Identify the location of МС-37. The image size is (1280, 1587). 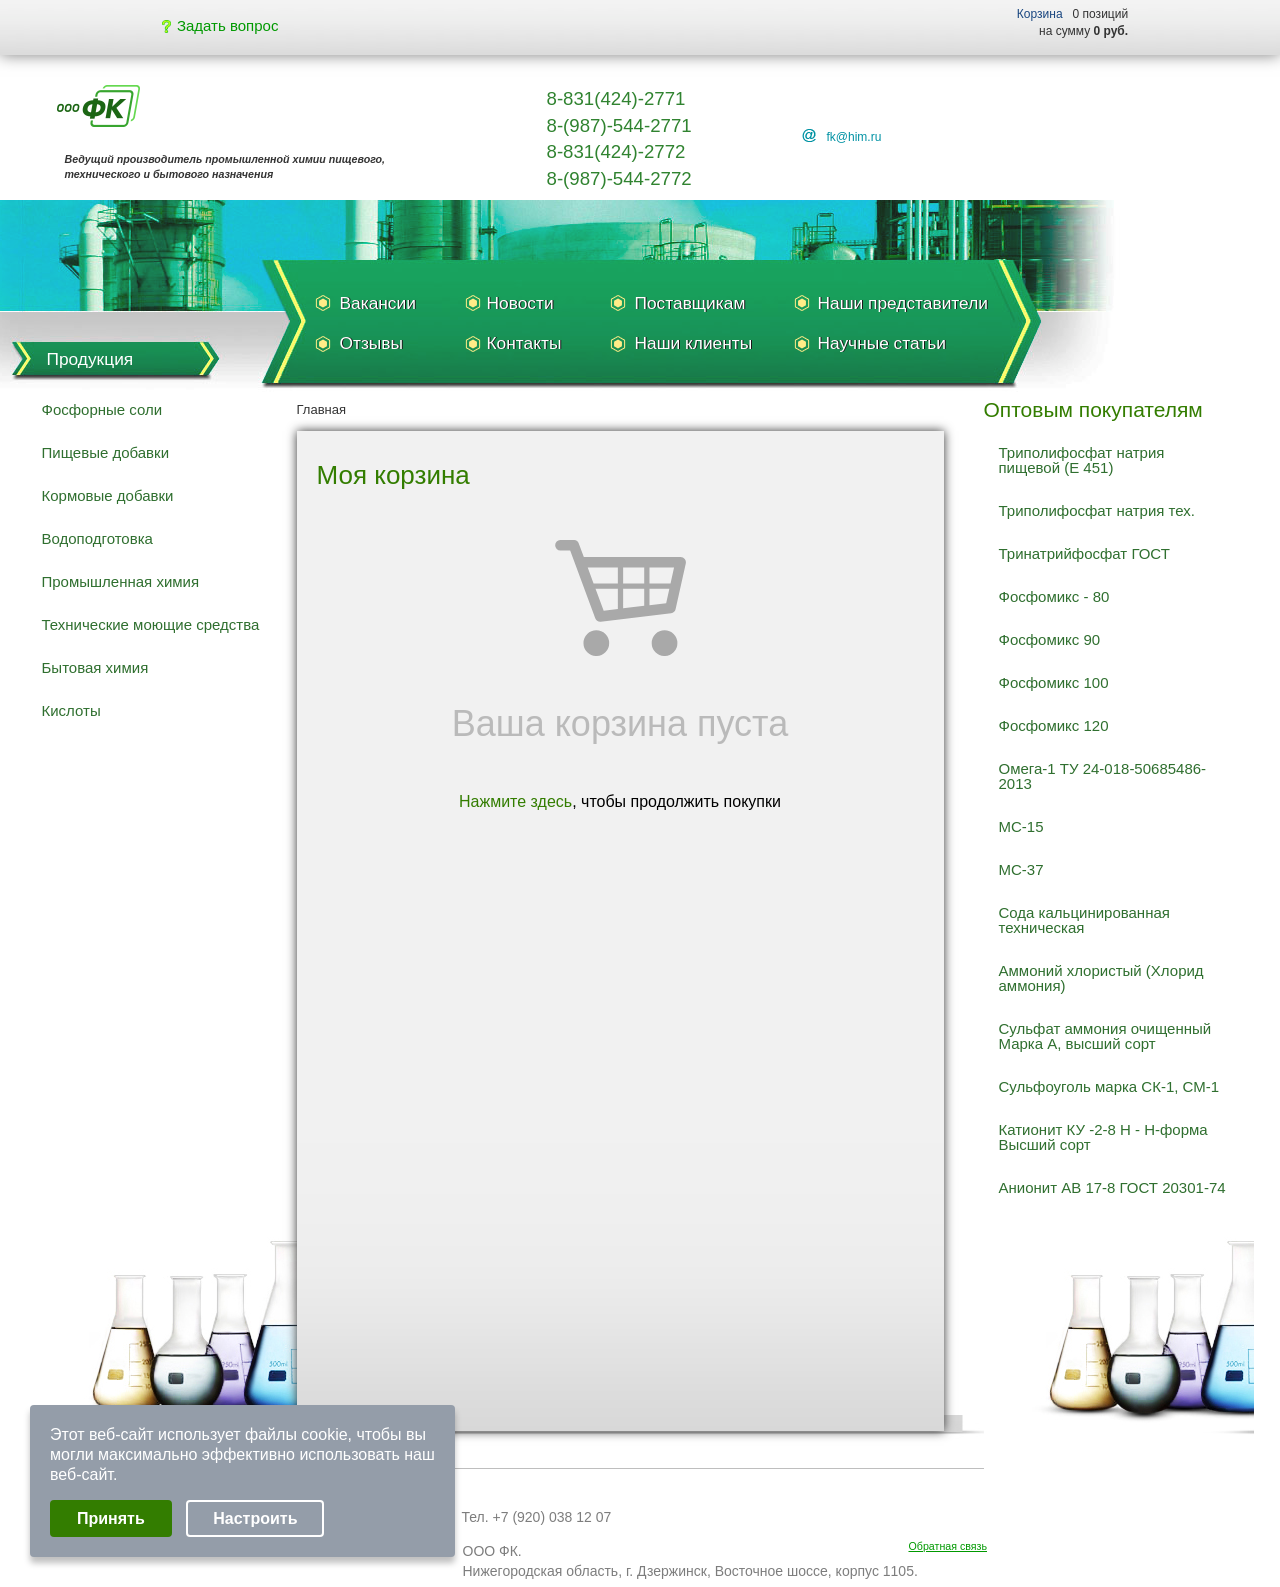
(1021, 869).